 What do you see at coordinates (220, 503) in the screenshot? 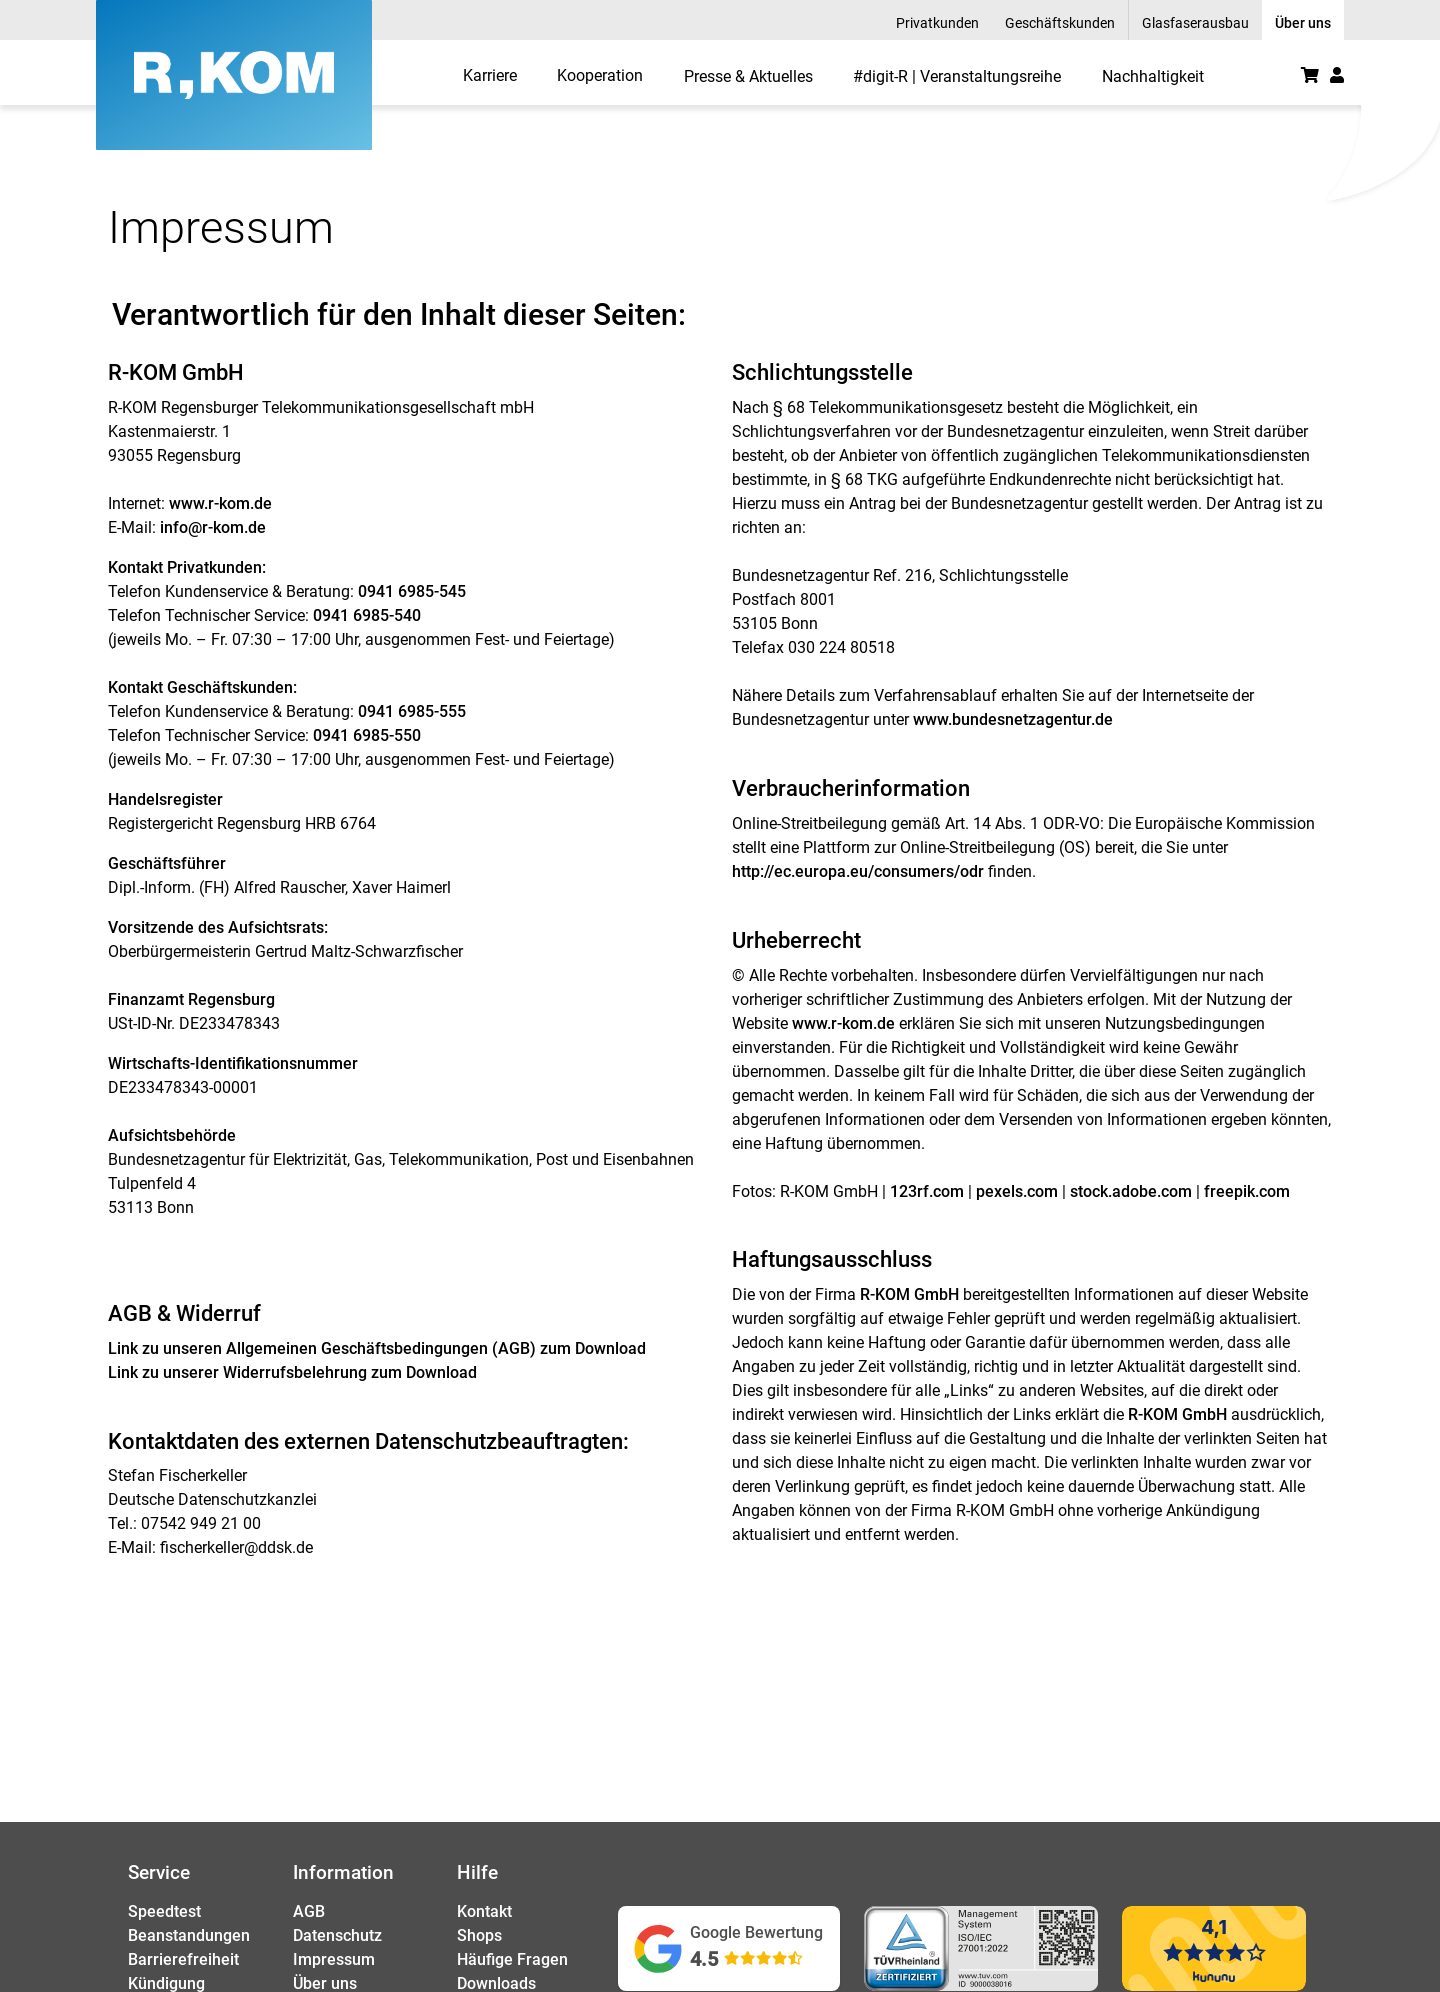
I see `www.r-kom.de` at bounding box center [220, 503].